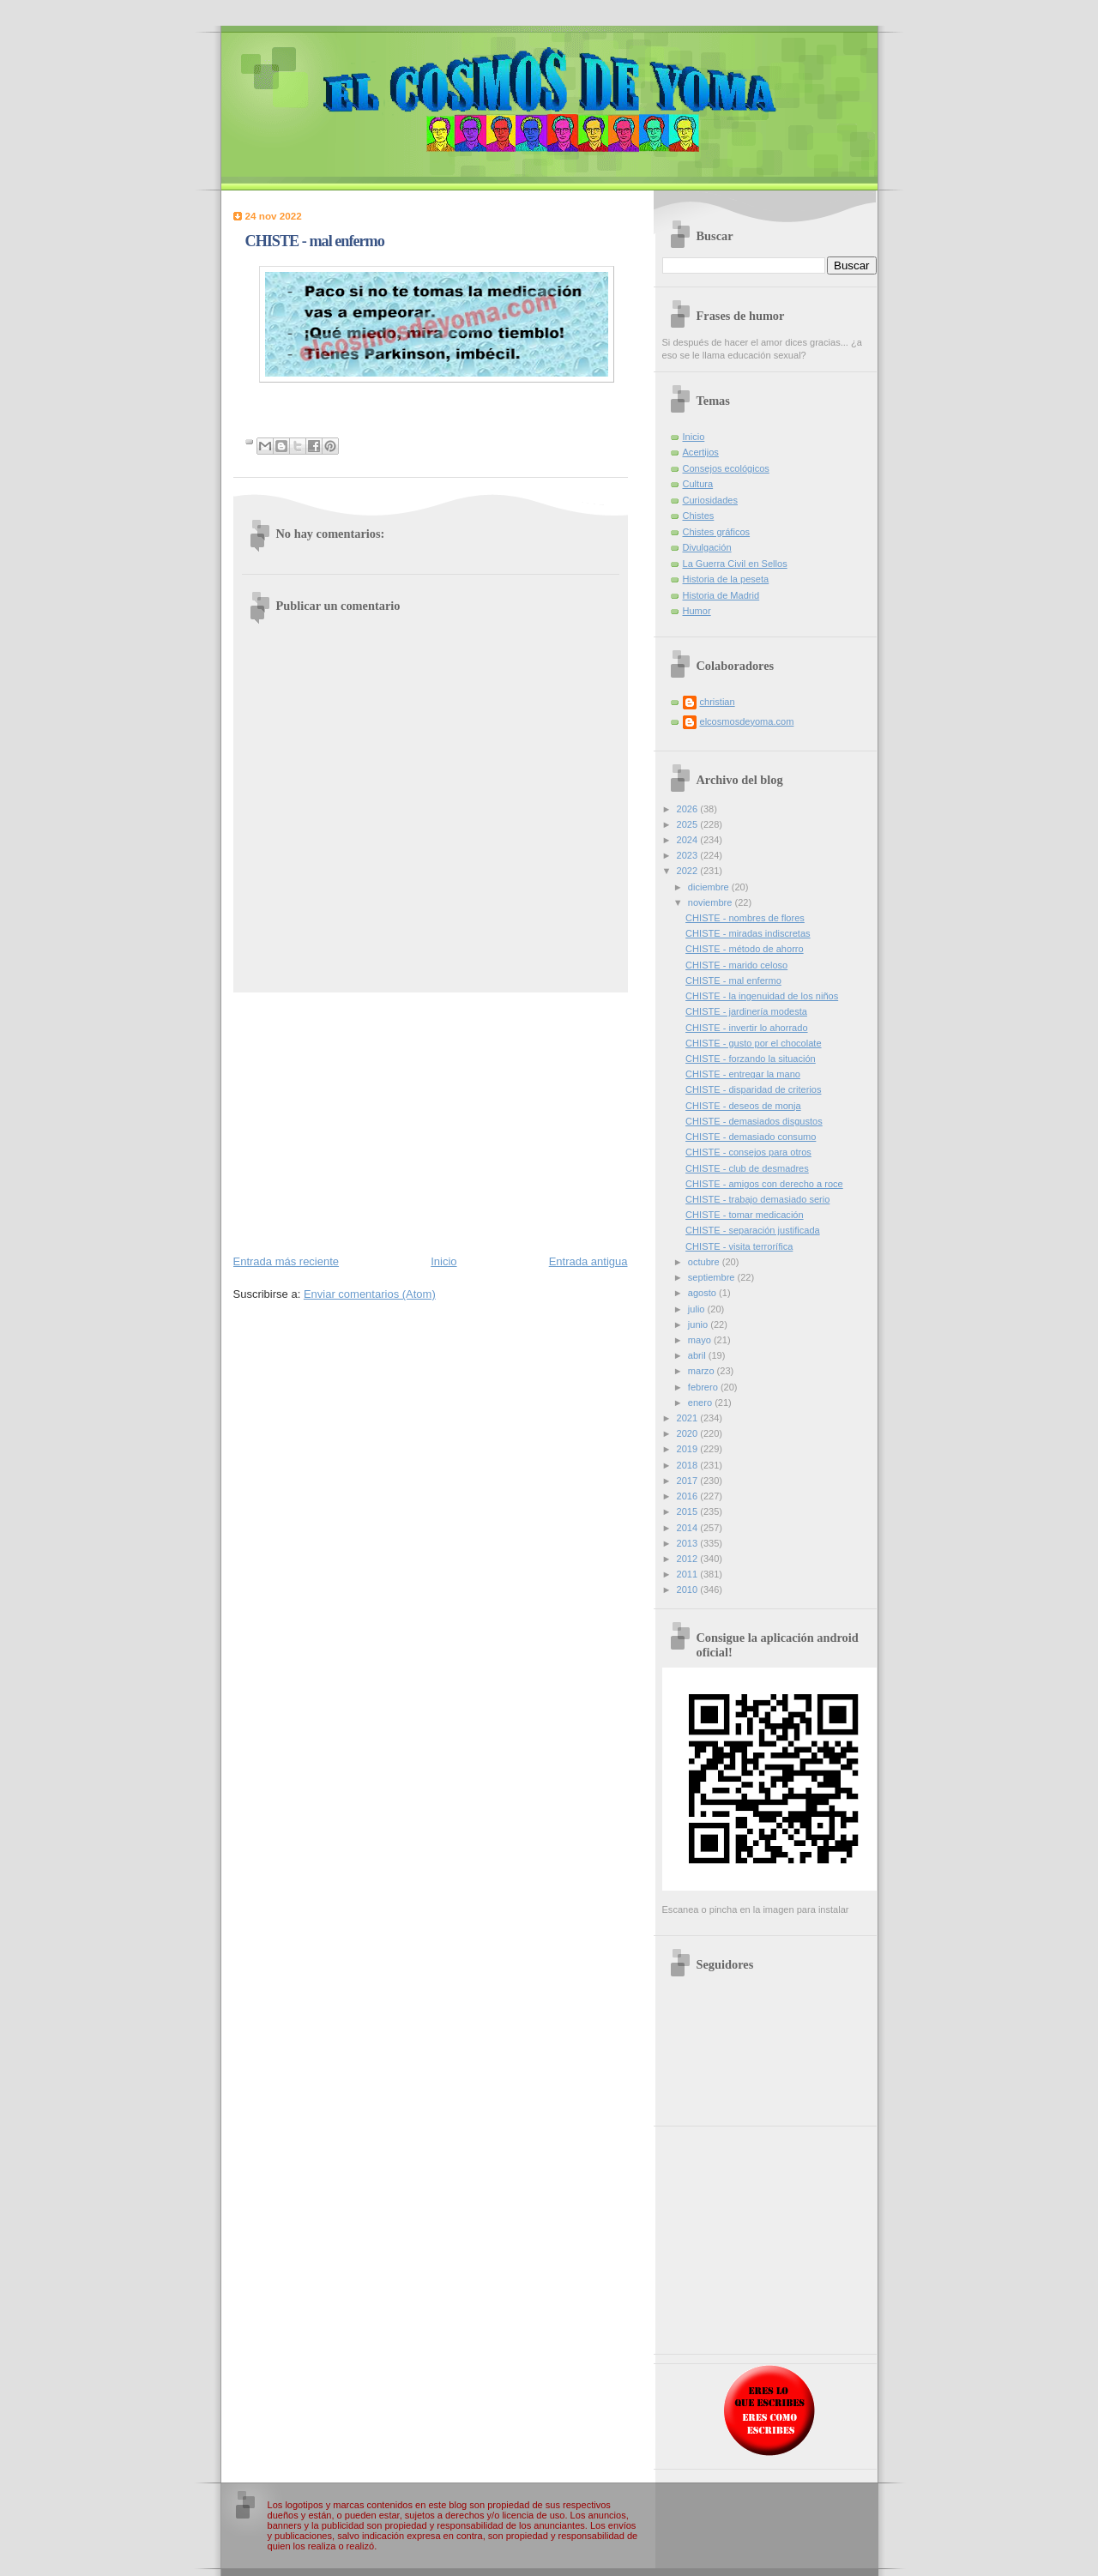  What do you see at coordinates (748, 933) in the screenshot?
I see `CHISTE - miradas indiscretas` at bounding box center [748, 933].